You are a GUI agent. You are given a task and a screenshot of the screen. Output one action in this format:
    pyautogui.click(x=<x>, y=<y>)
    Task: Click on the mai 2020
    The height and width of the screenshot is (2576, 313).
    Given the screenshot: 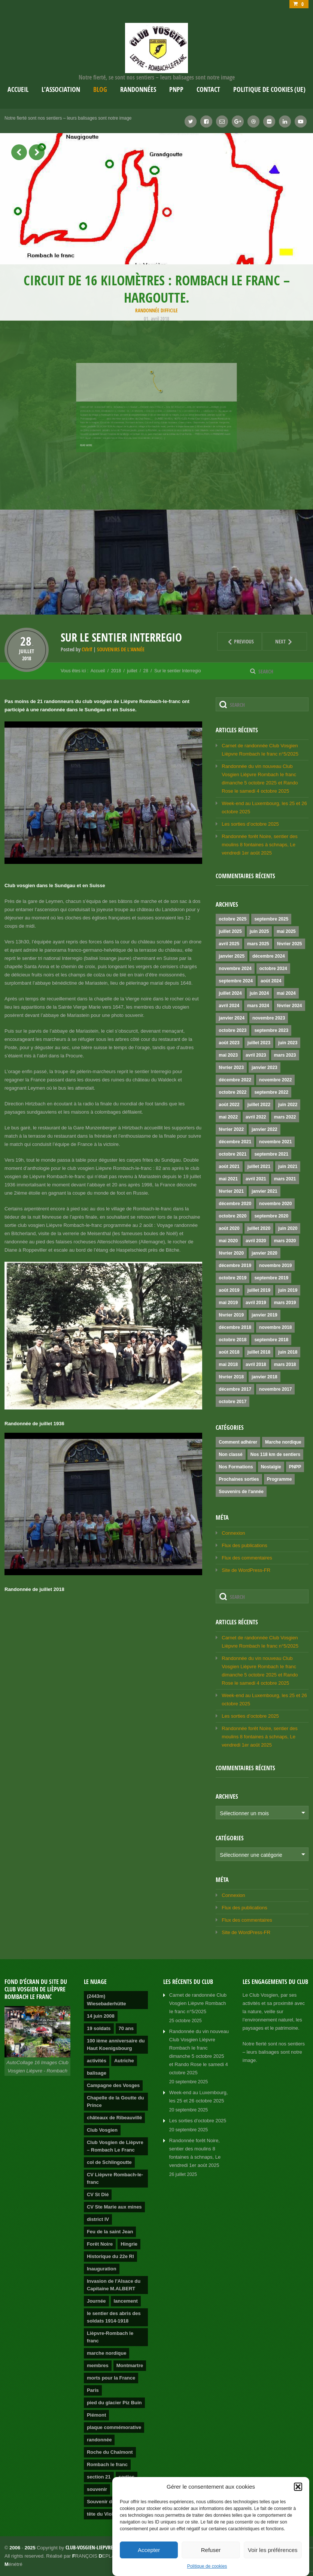 What is the action you would take?
    pyautogui.click(x=228, y=1240)
    